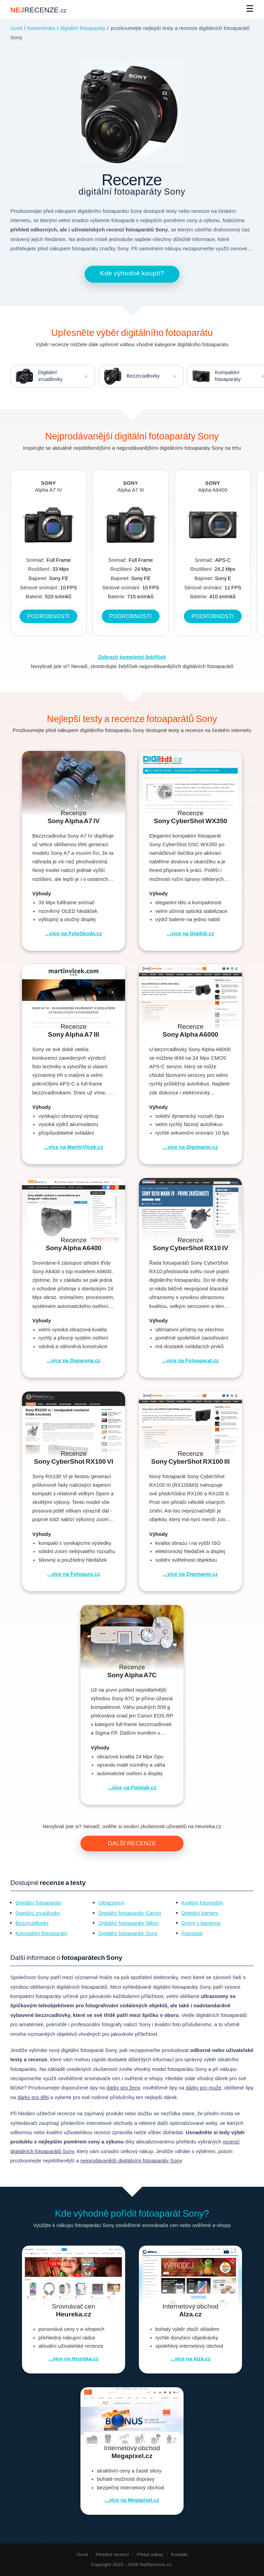 Image resolution: width=264 pixels, height=2576 pixels. What do you see at coordinates (190, 1147) in the screenshot?
I see `...více na Digimanie.cz` at bounding box center [190, 1147].